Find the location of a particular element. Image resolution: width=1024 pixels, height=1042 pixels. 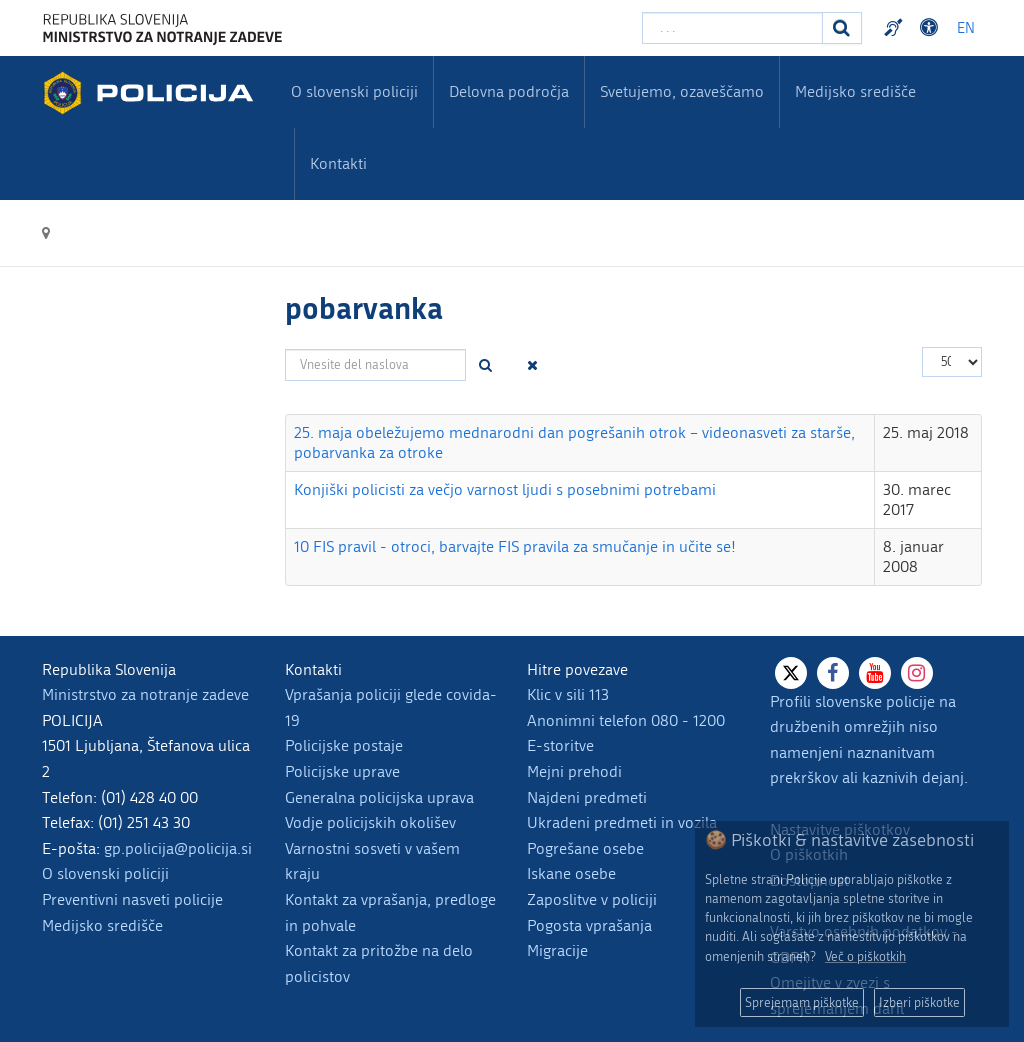

Preventivni nasveti policije is located at coordinates (132, 899).